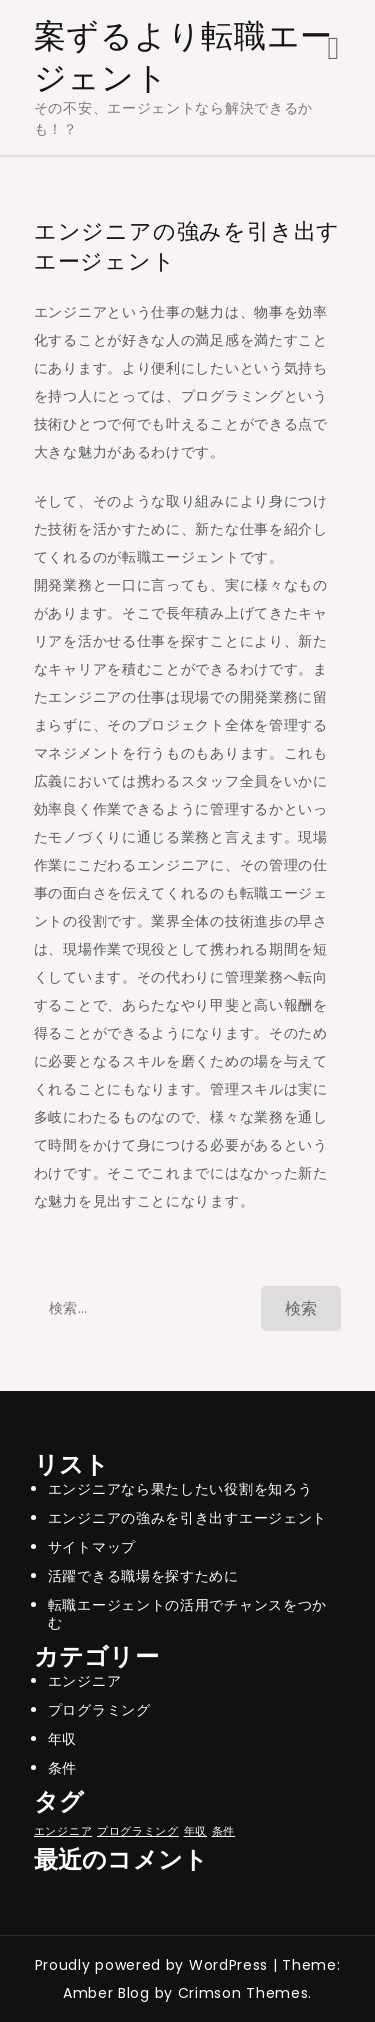 This screenshot has height=2022, width=375. What do you see at coordinates (92, 1547) in the screenshot?
I see `サイトマップ` at bounding box center [92, 1547].